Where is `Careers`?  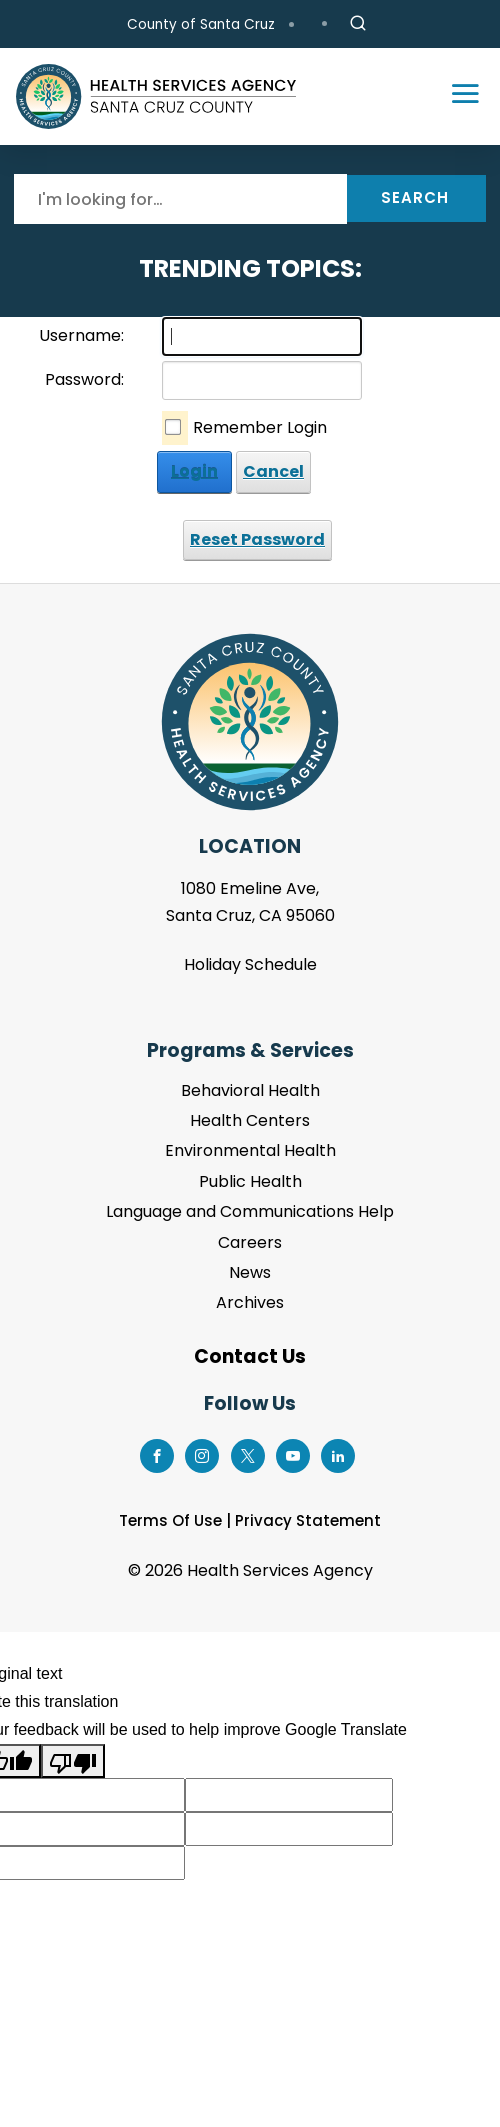
Careers is located at coordinates (250, 1242).